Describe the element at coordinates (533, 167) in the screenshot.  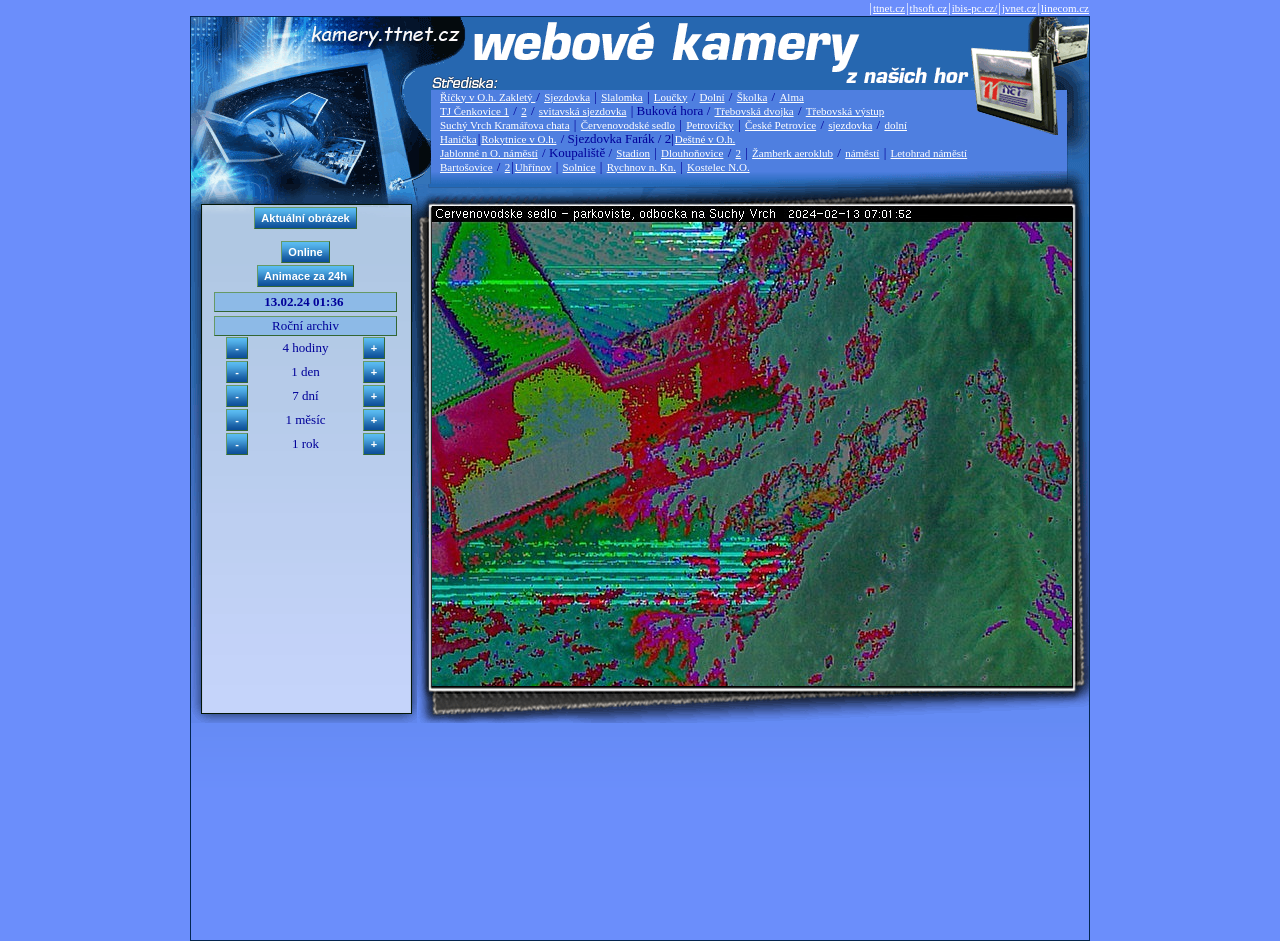
I see `Uhřínov` at that location.